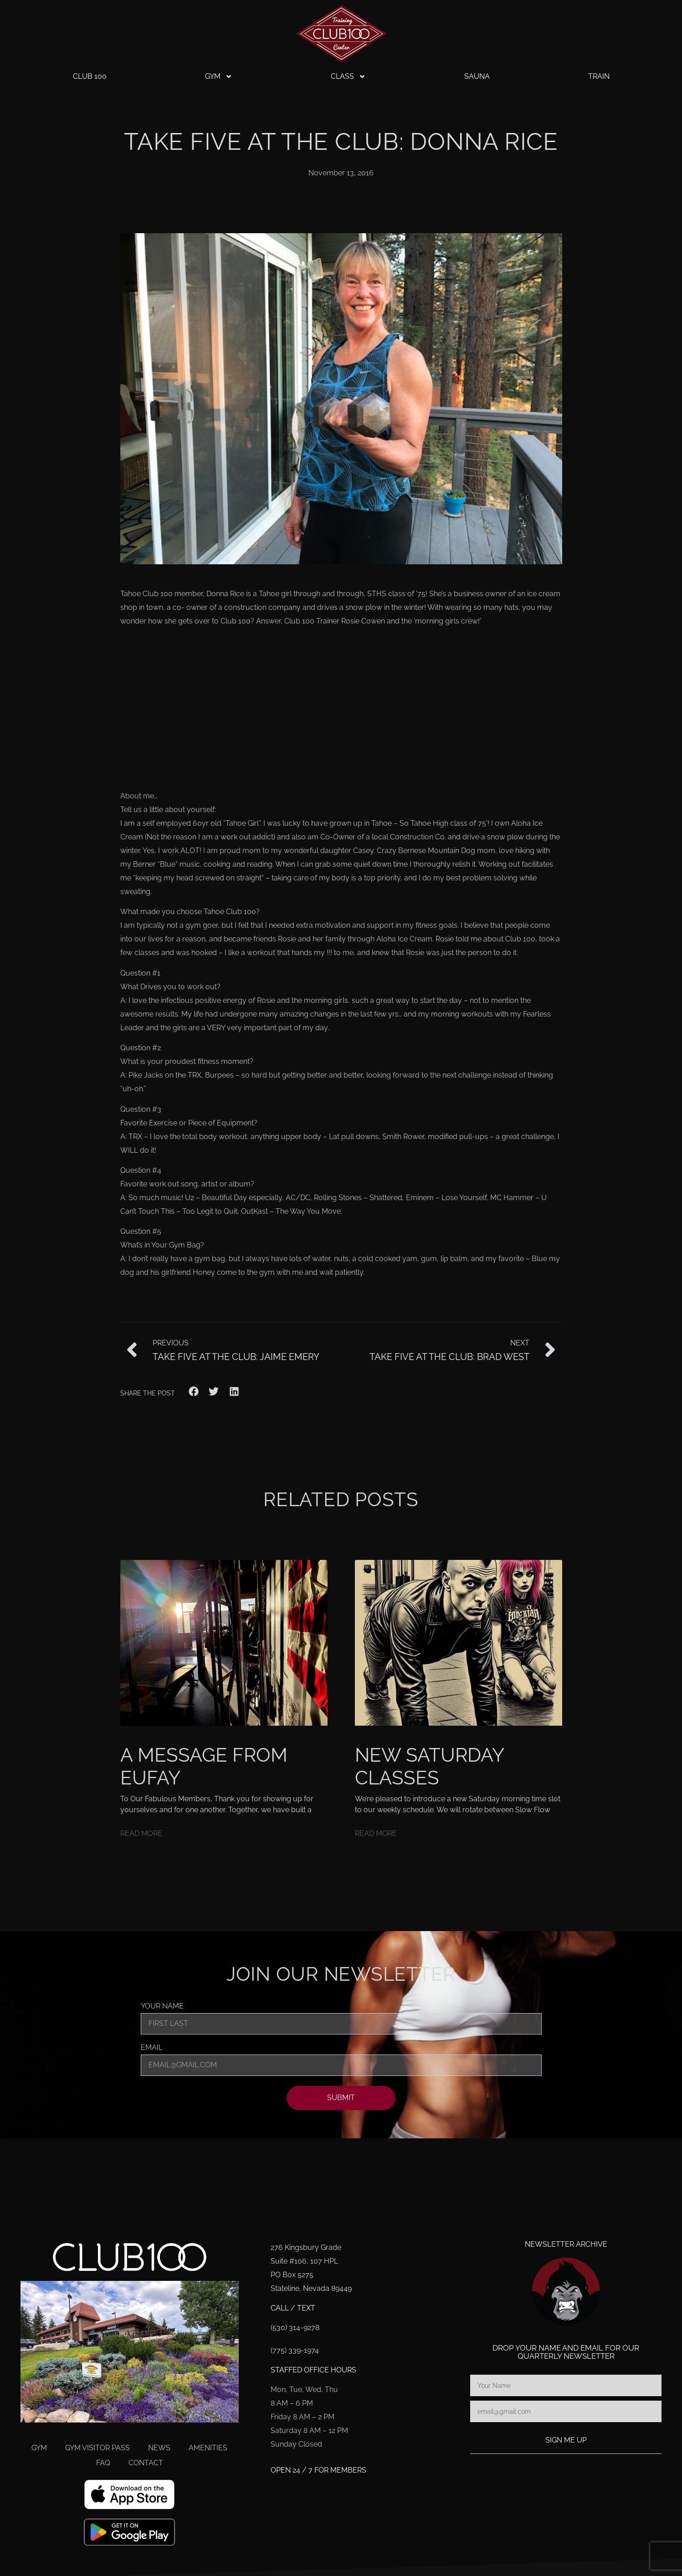 This screenshot has width=682, height=2576. Describe the element at coordinates (376, 1833) in the screenshot. I see `Read More [Read more about New Saturday Classes]` at that location.